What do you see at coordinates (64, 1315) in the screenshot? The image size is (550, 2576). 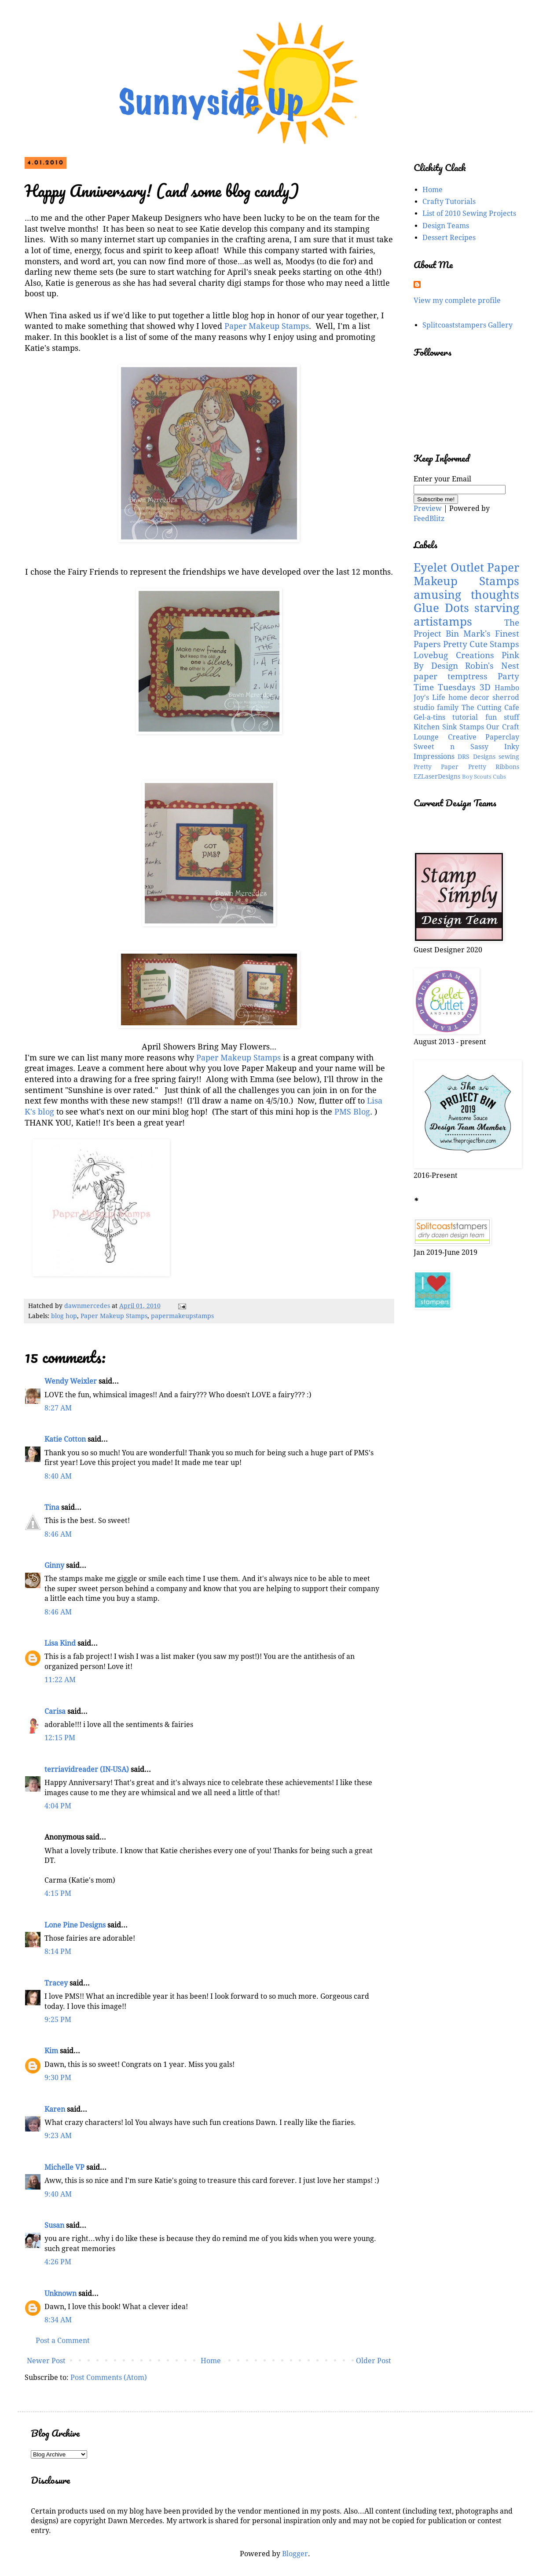 I see `blog hop` at bounding box center [64, 1315].